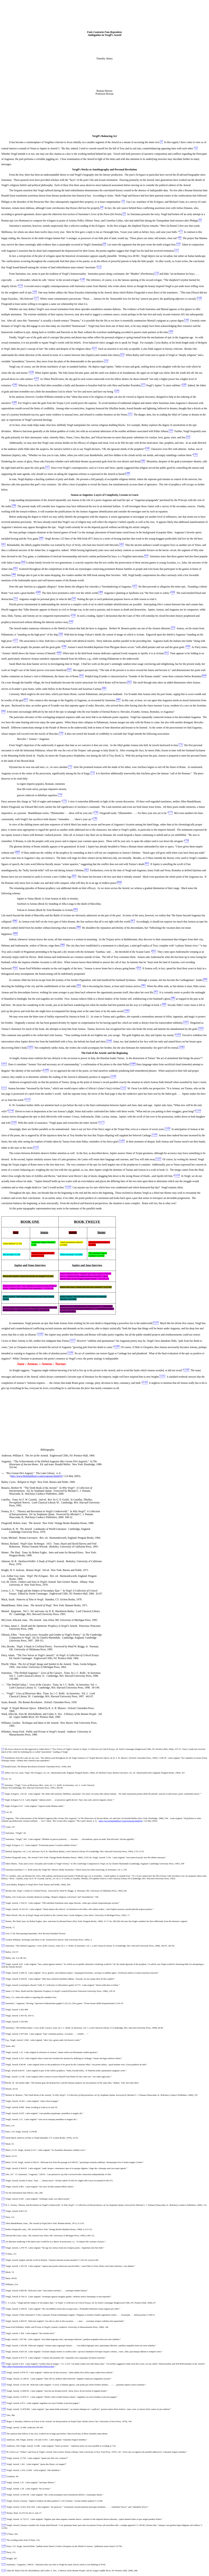 The image size is (209, 2576). What do you see at coordinates (36, 1476) in the screenshot?
I see `http://www.thelatinlibrary.com/resgestae.html#16` at bounding box center [36, 1476].